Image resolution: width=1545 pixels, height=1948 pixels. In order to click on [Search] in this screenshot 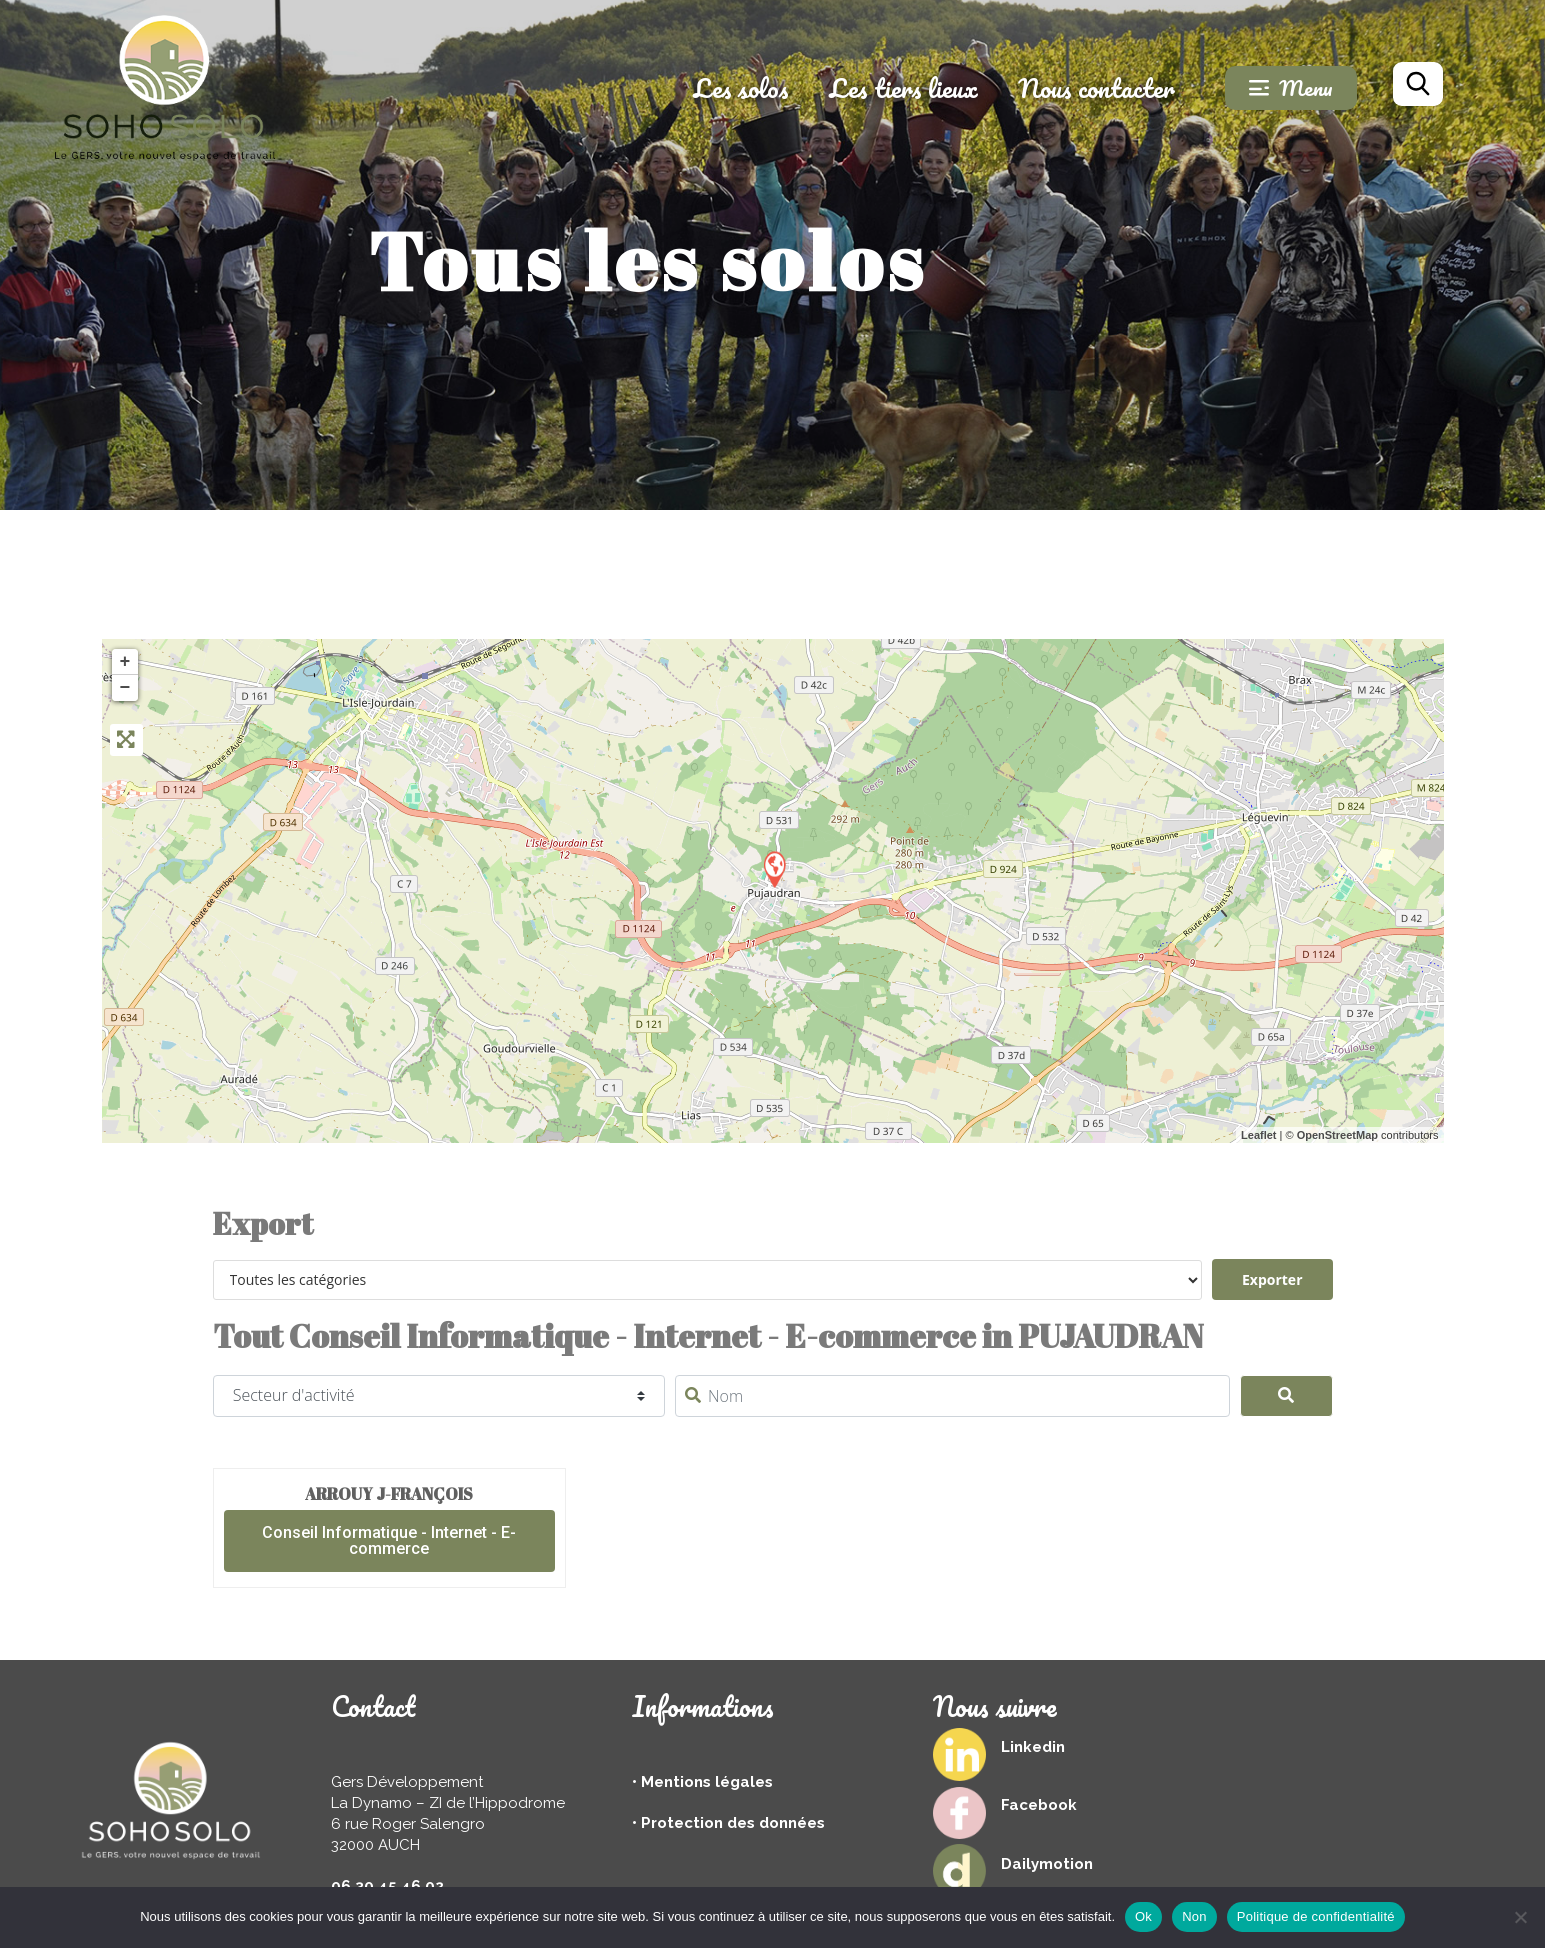, I will do `click(1286, 1396)`.